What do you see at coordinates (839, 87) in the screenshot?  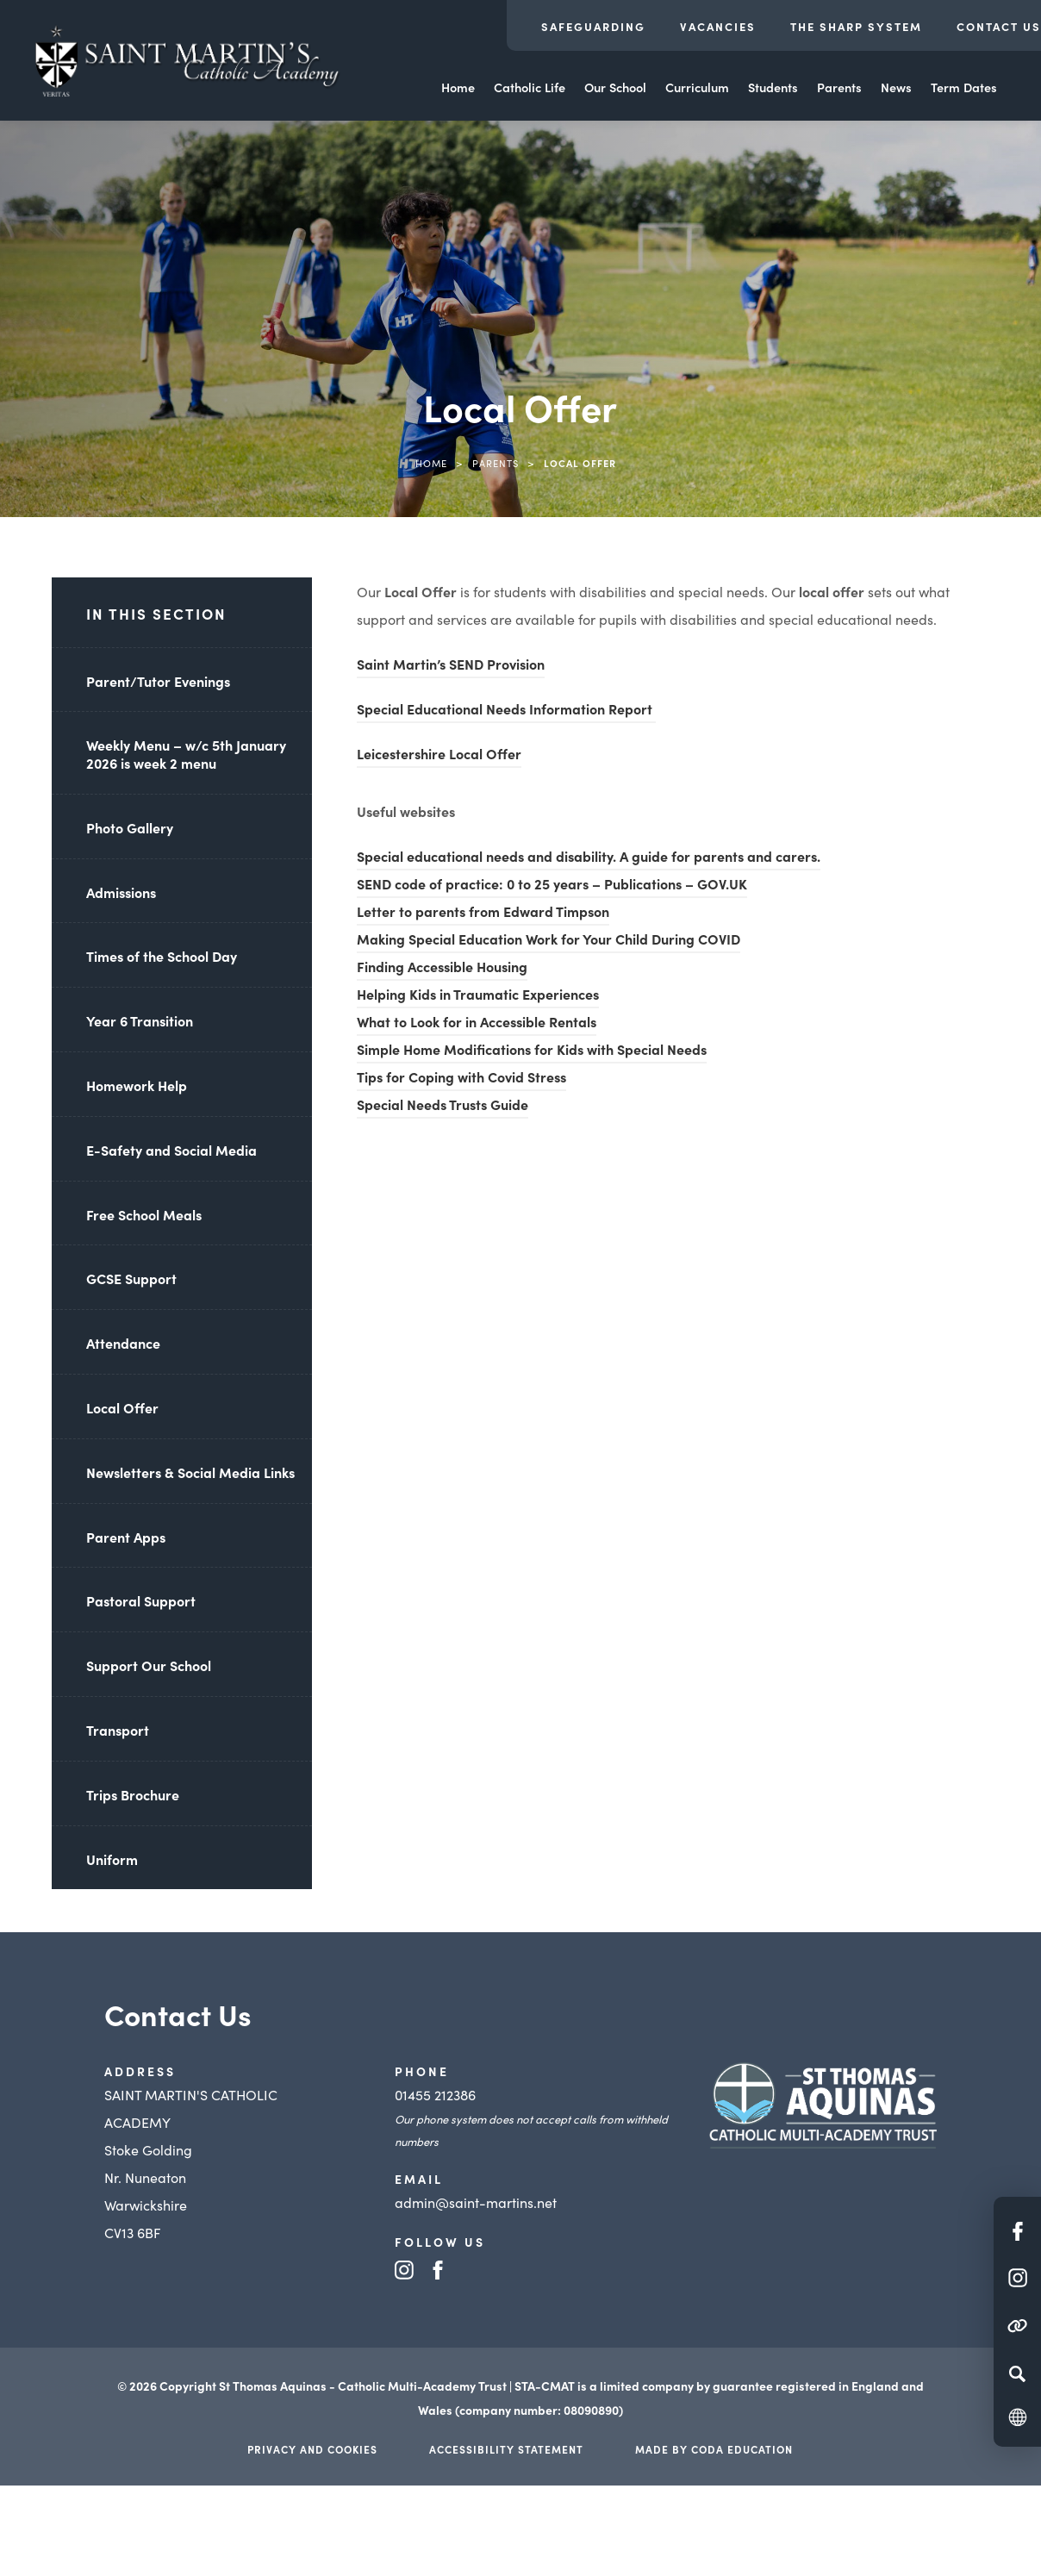 I see `Parents` at bounding box center [839, 87].